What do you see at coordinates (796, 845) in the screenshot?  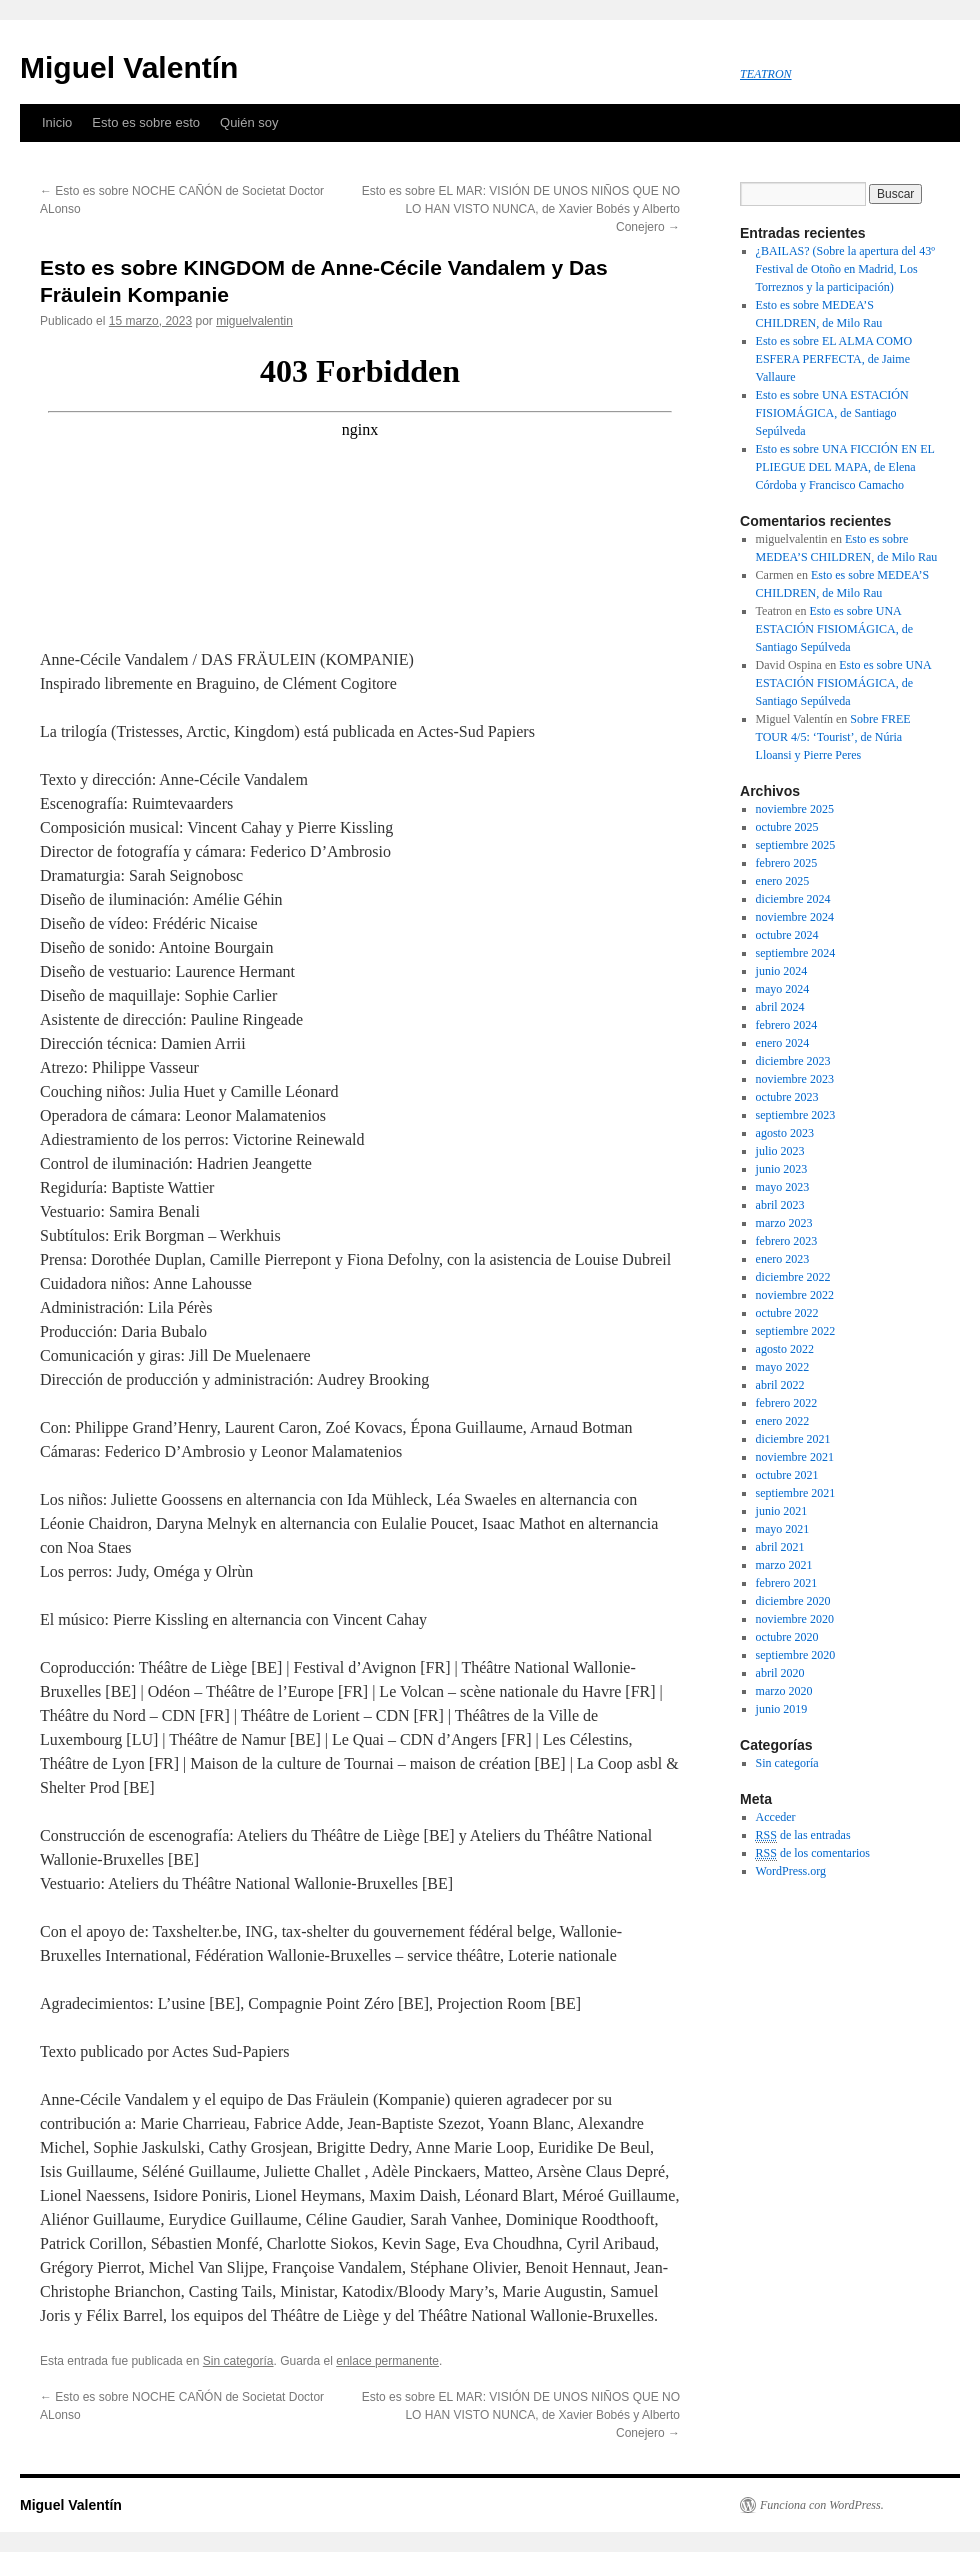 I see `septiembre 2025` at bounding box center [796, 845].